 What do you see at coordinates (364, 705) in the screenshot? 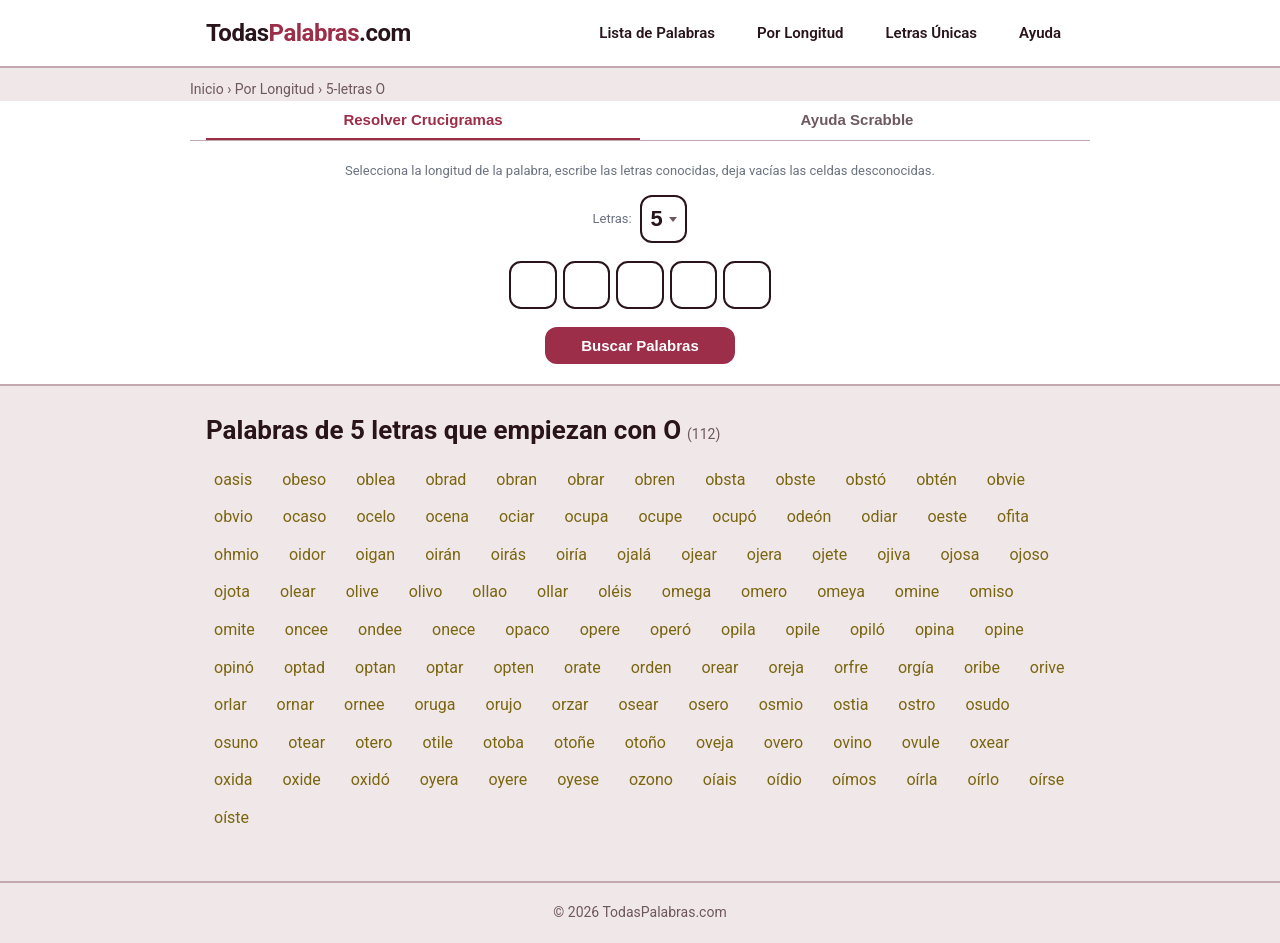
I see `ornee` at bounding box center [364, 705].